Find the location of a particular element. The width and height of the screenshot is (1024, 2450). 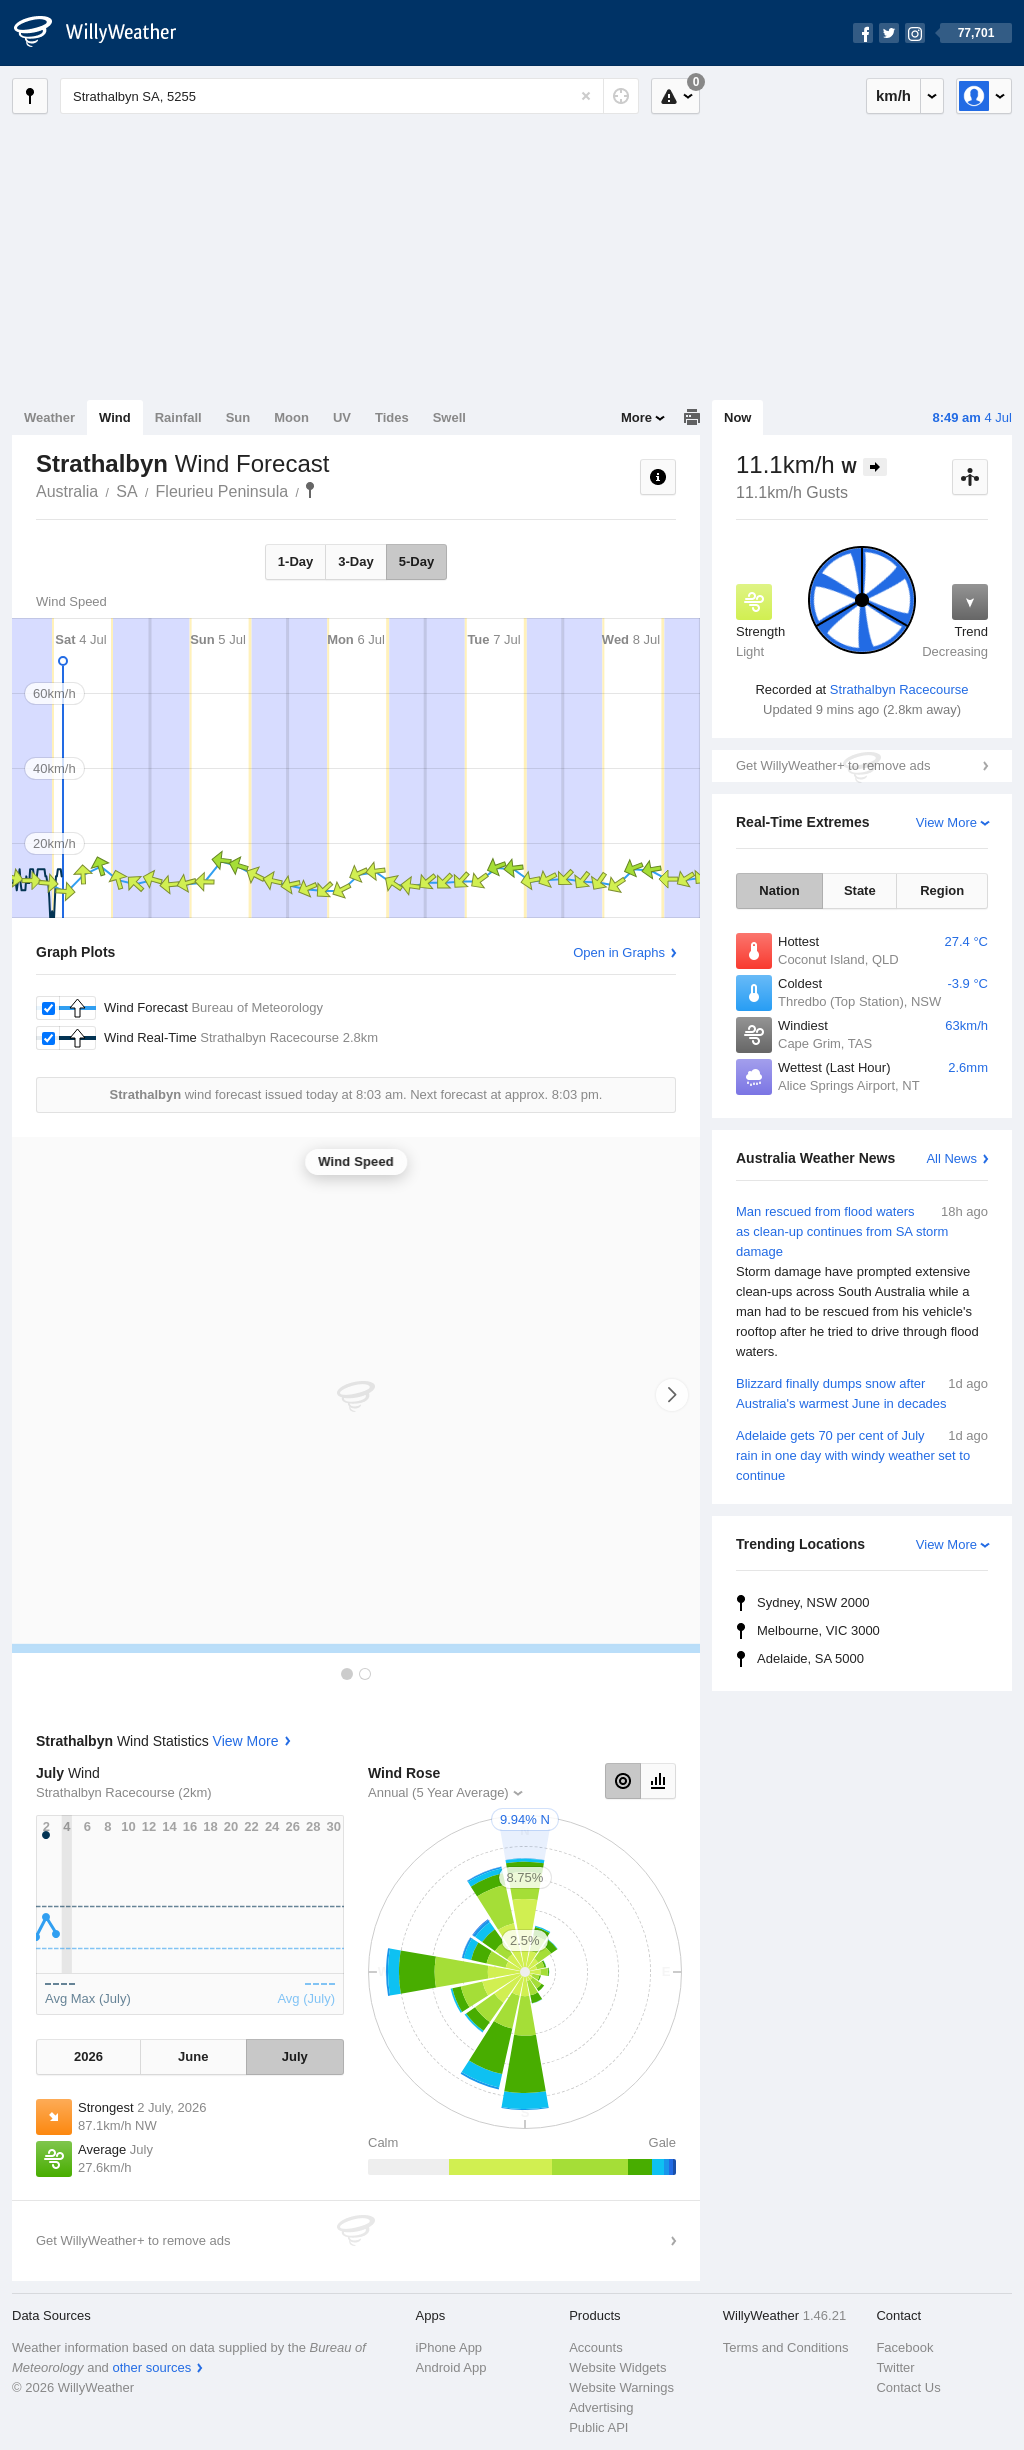

State is located at coordinates (860, 890).